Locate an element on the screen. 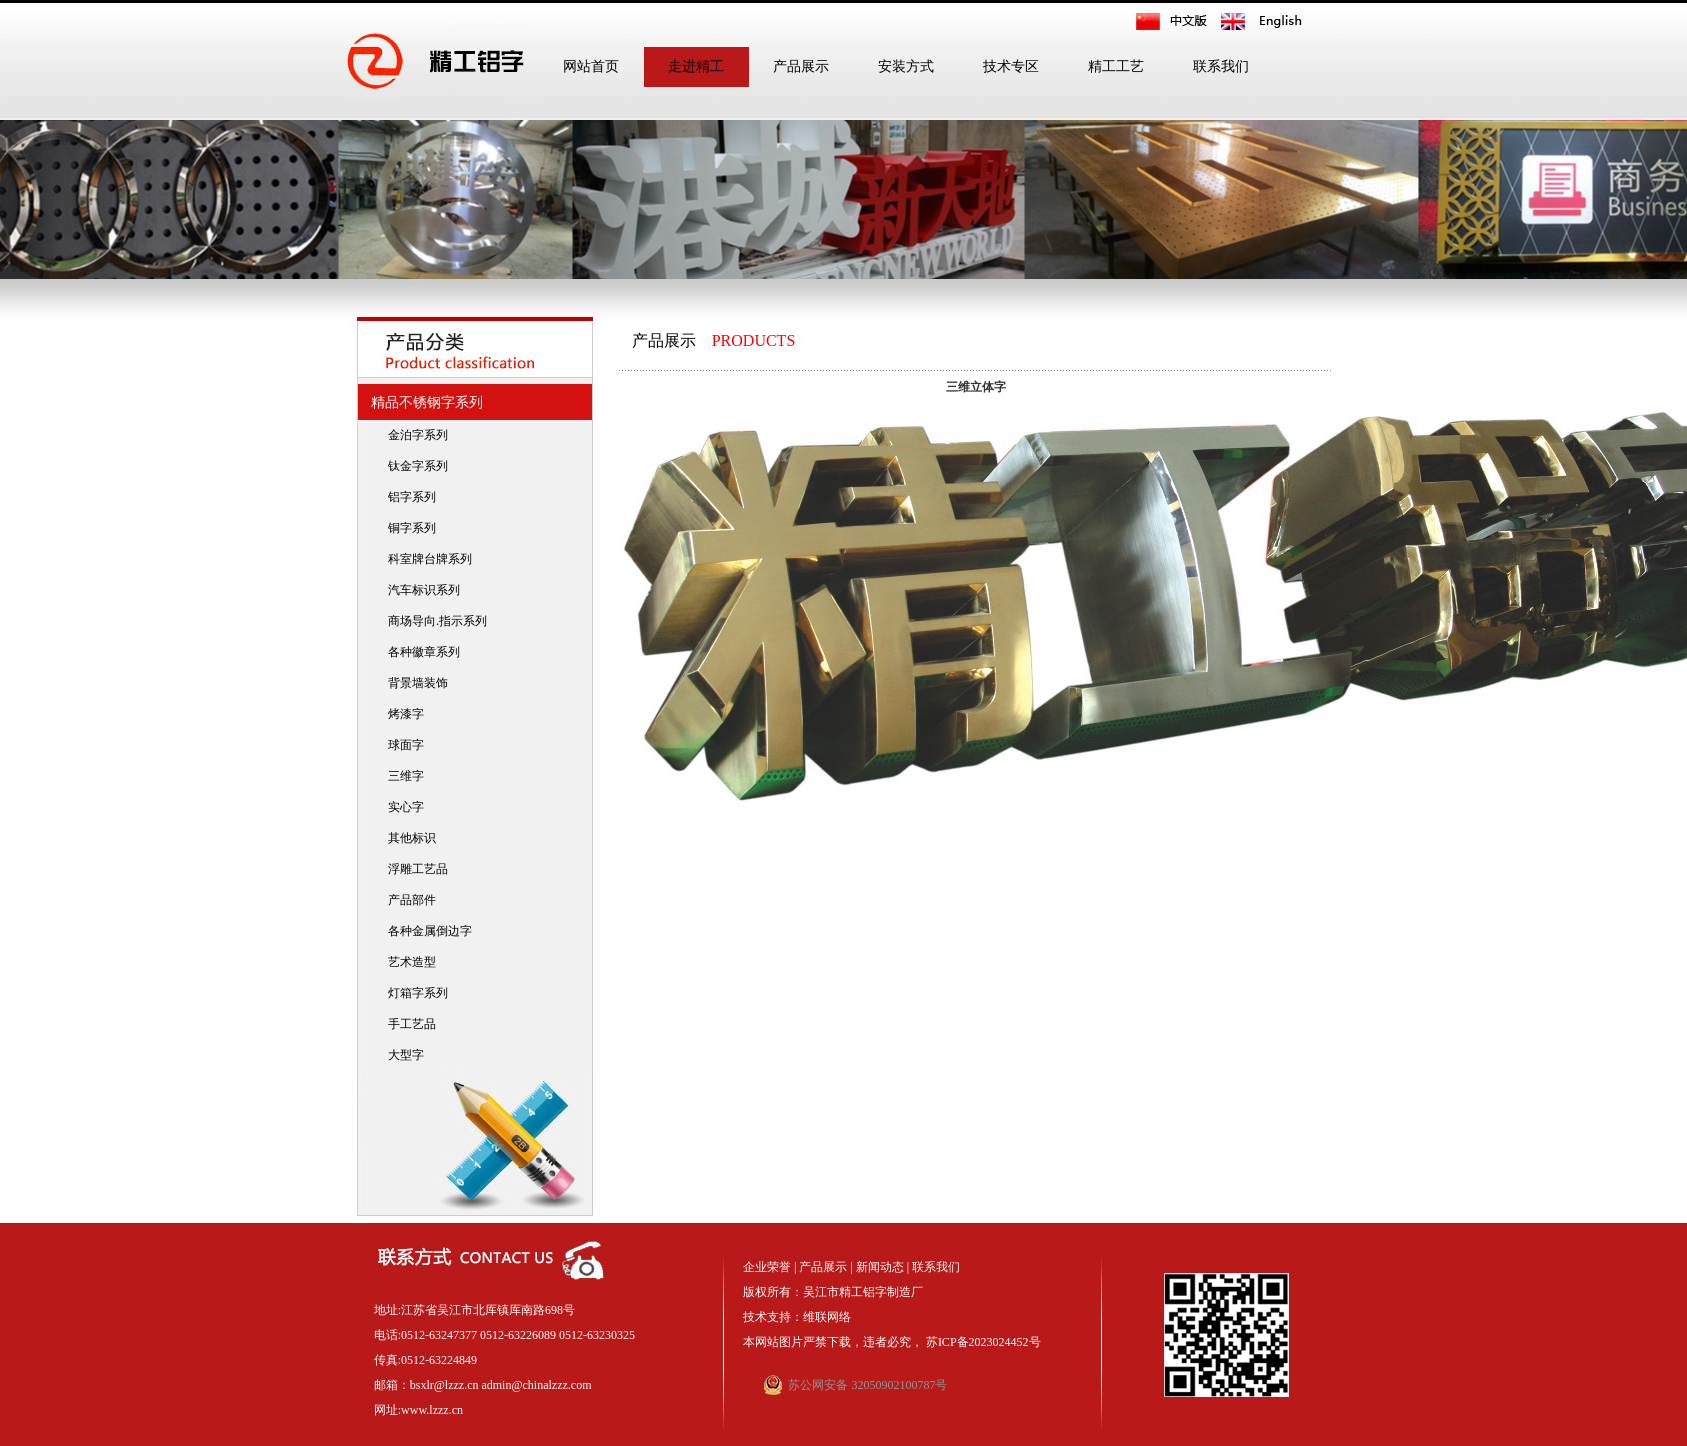  灯箱字系列 is located at coordinates (413, 993).